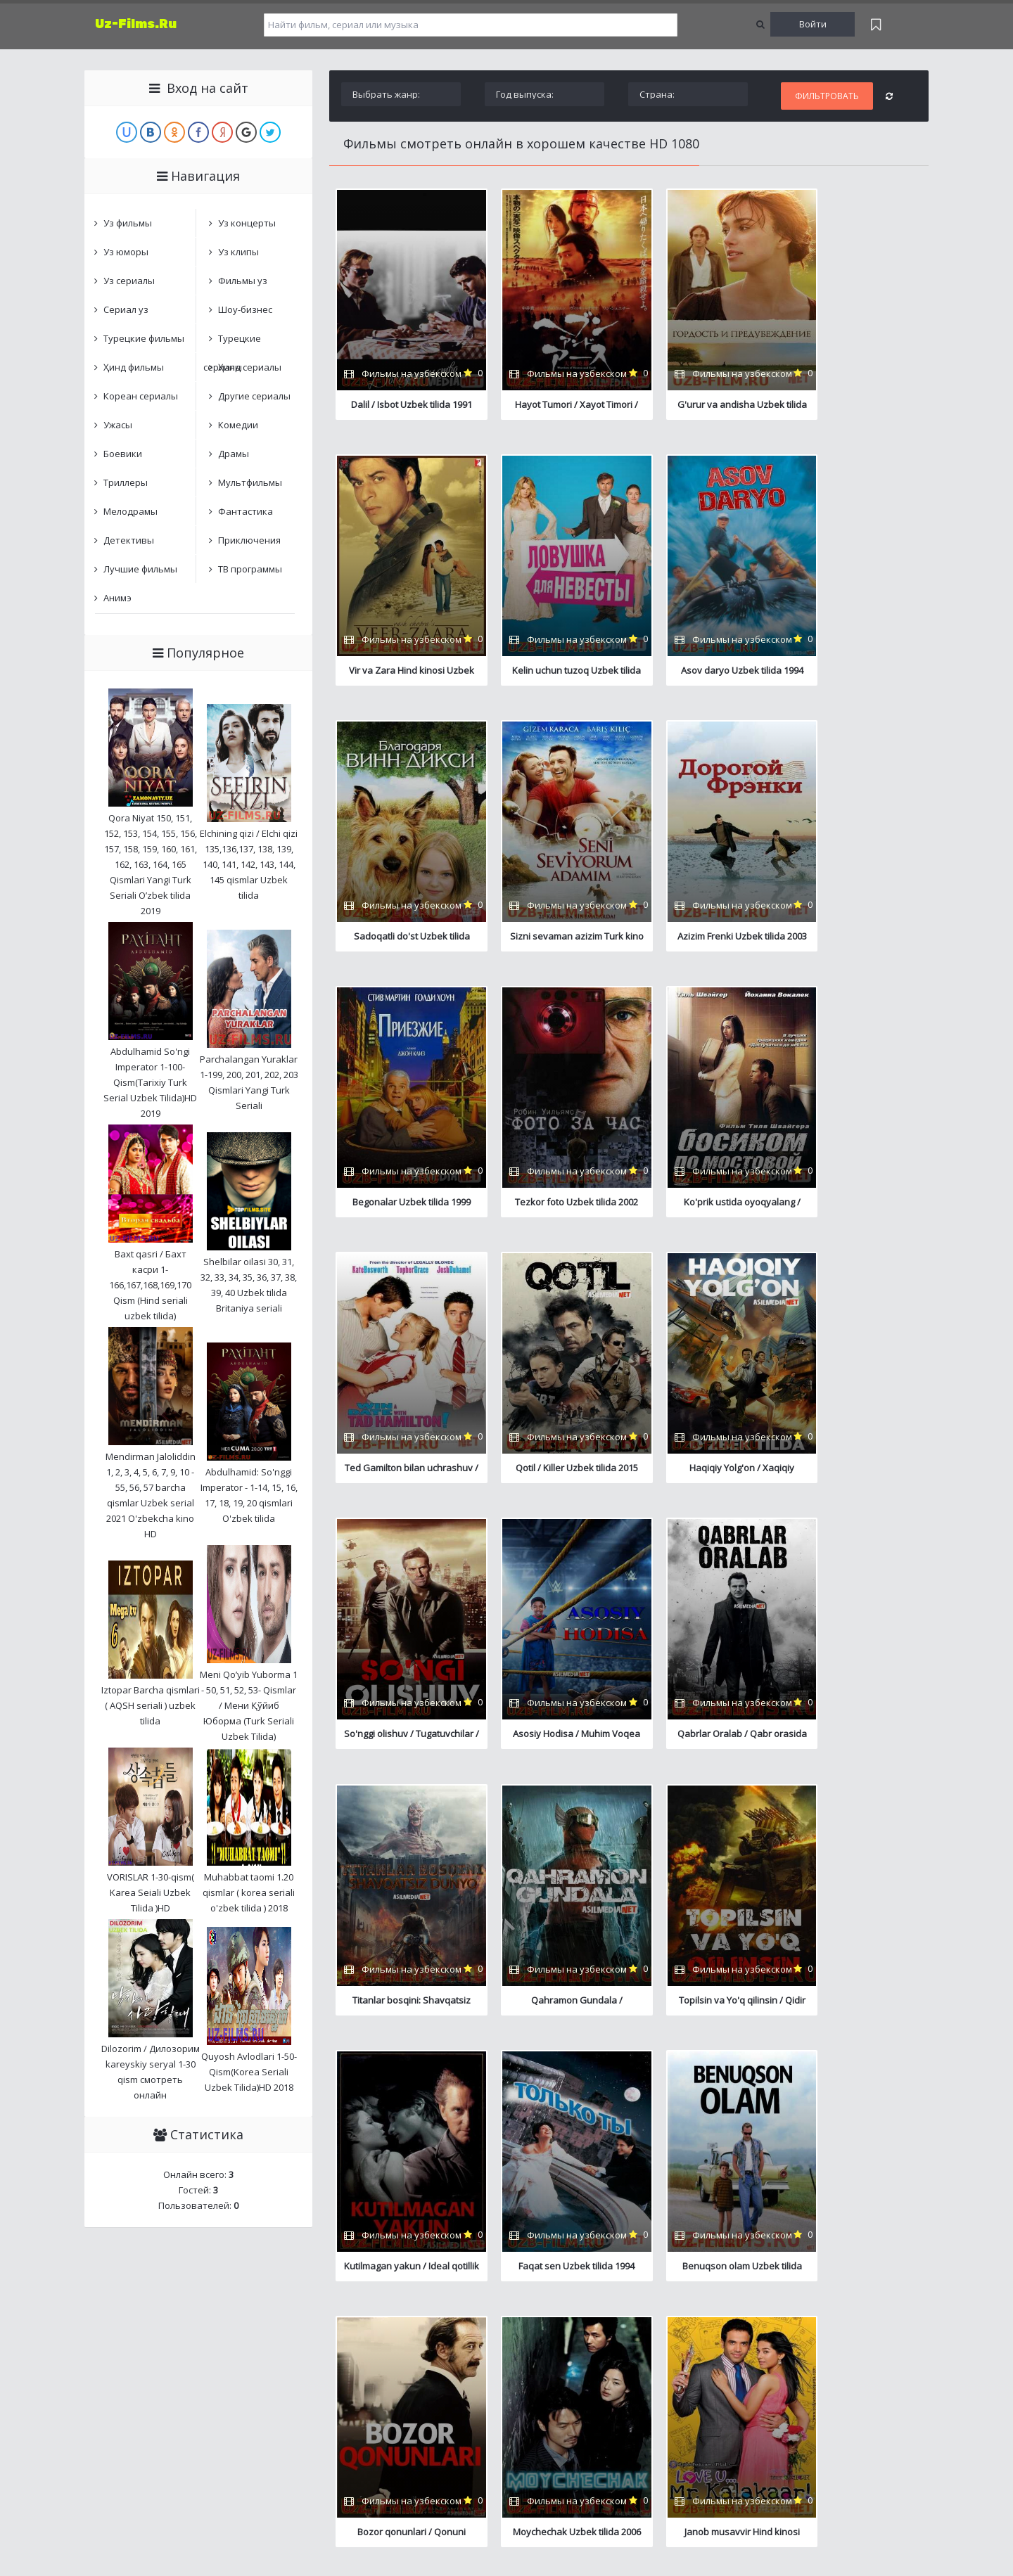 This screenshot has height=2576, width=1013. What do you see at coordinates (238, 251) in the screenshot?
I see `Уз клипы` at bounding box center [238, 251].